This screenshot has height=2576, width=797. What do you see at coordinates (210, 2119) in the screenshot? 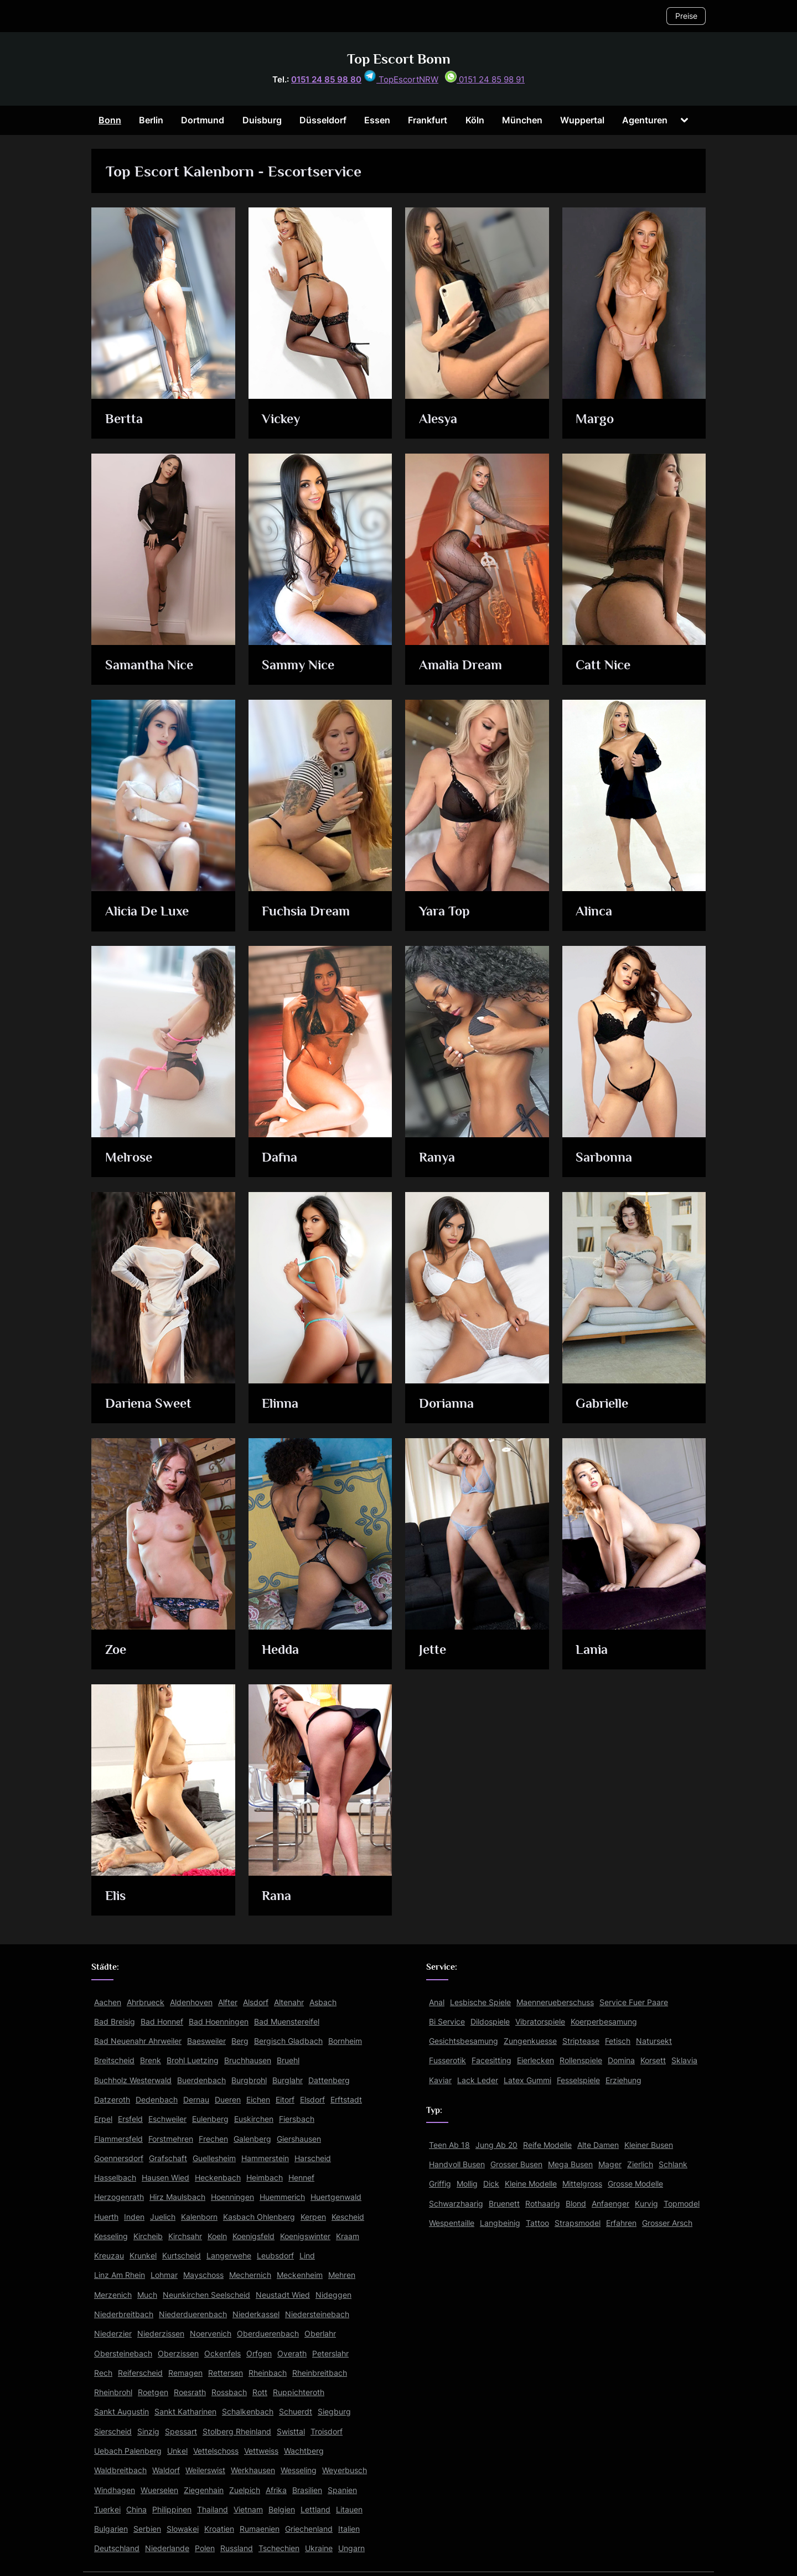
I see `Eulenberg` at bounding box center [210, 2119].